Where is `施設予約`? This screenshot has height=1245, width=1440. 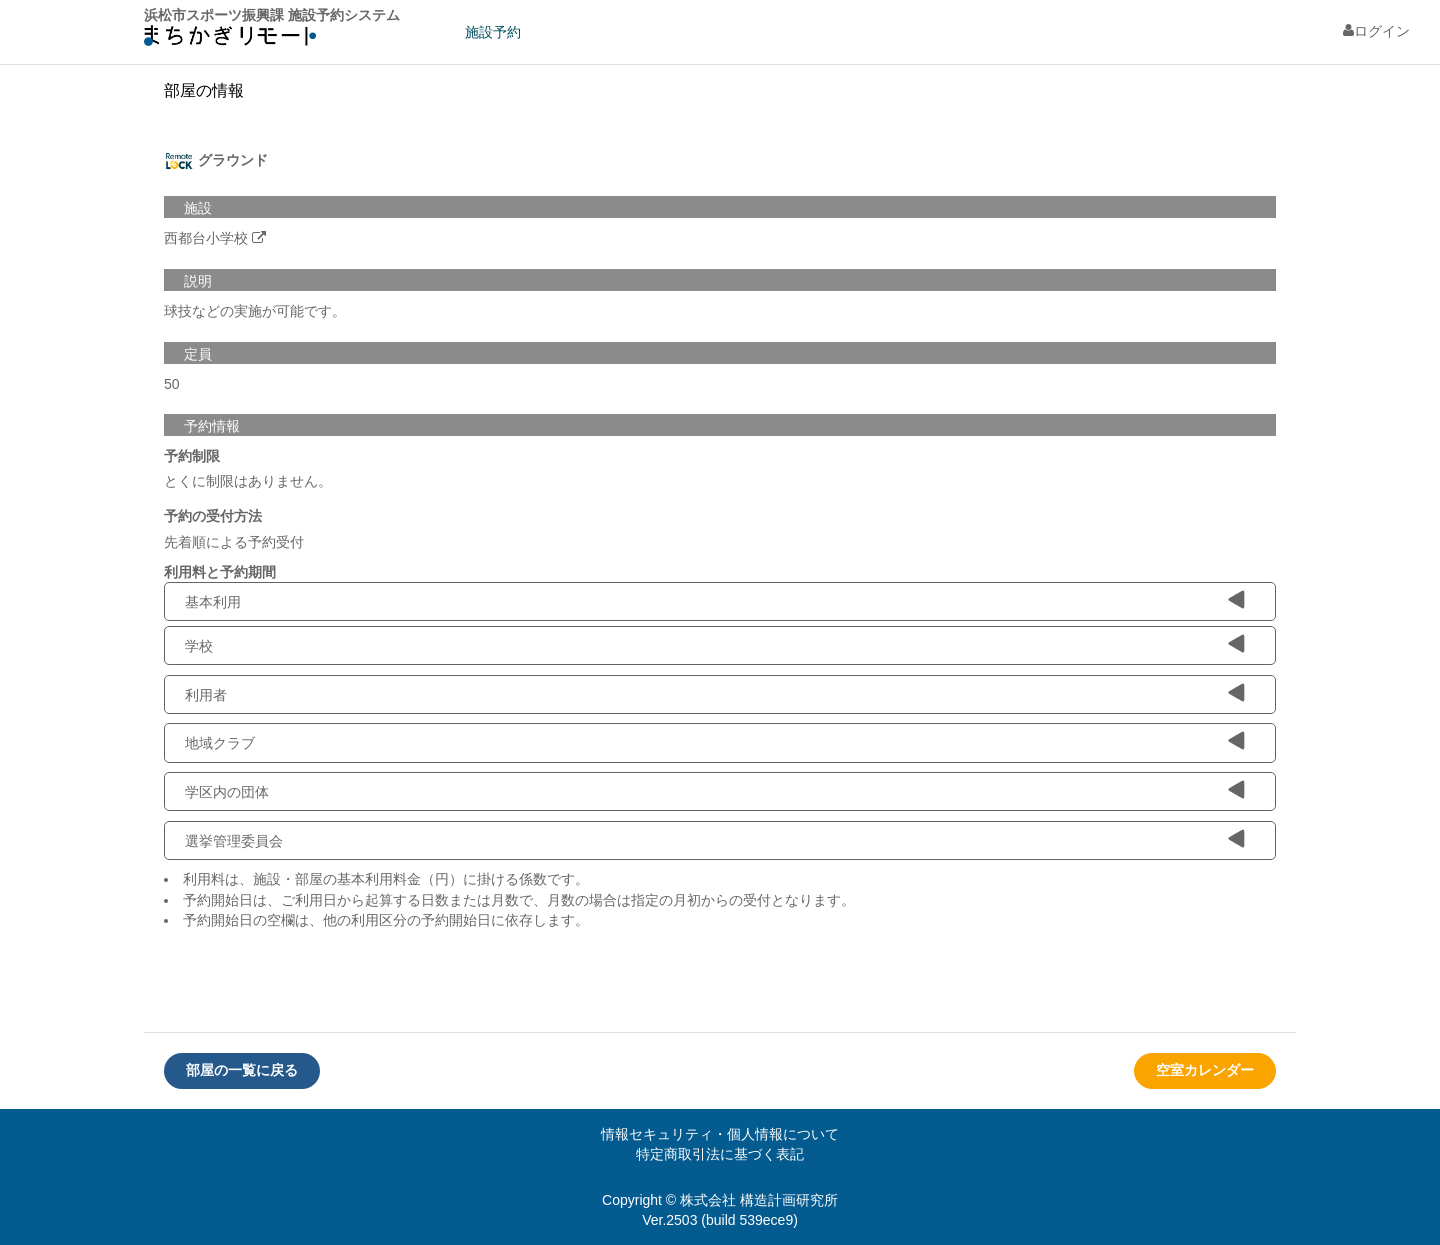 施設予約 is located at coordinates (493, 32).